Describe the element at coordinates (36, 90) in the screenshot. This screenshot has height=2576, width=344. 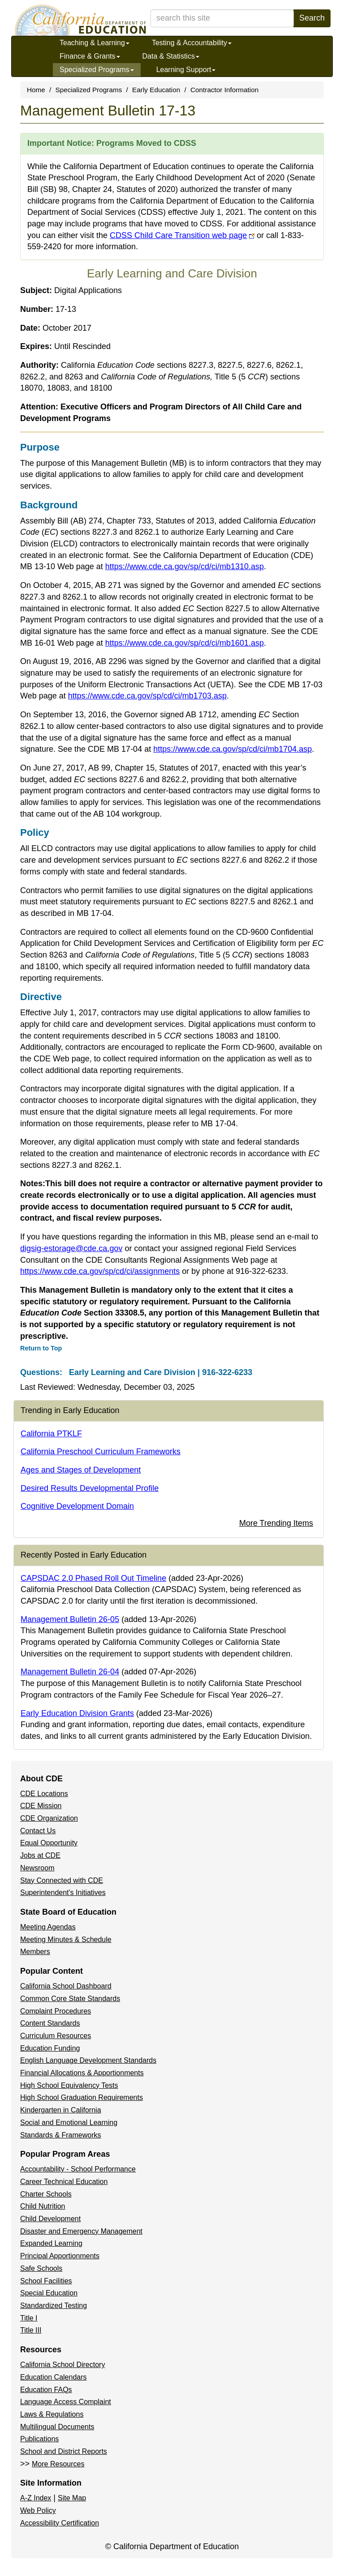
I see `Home` at that location.